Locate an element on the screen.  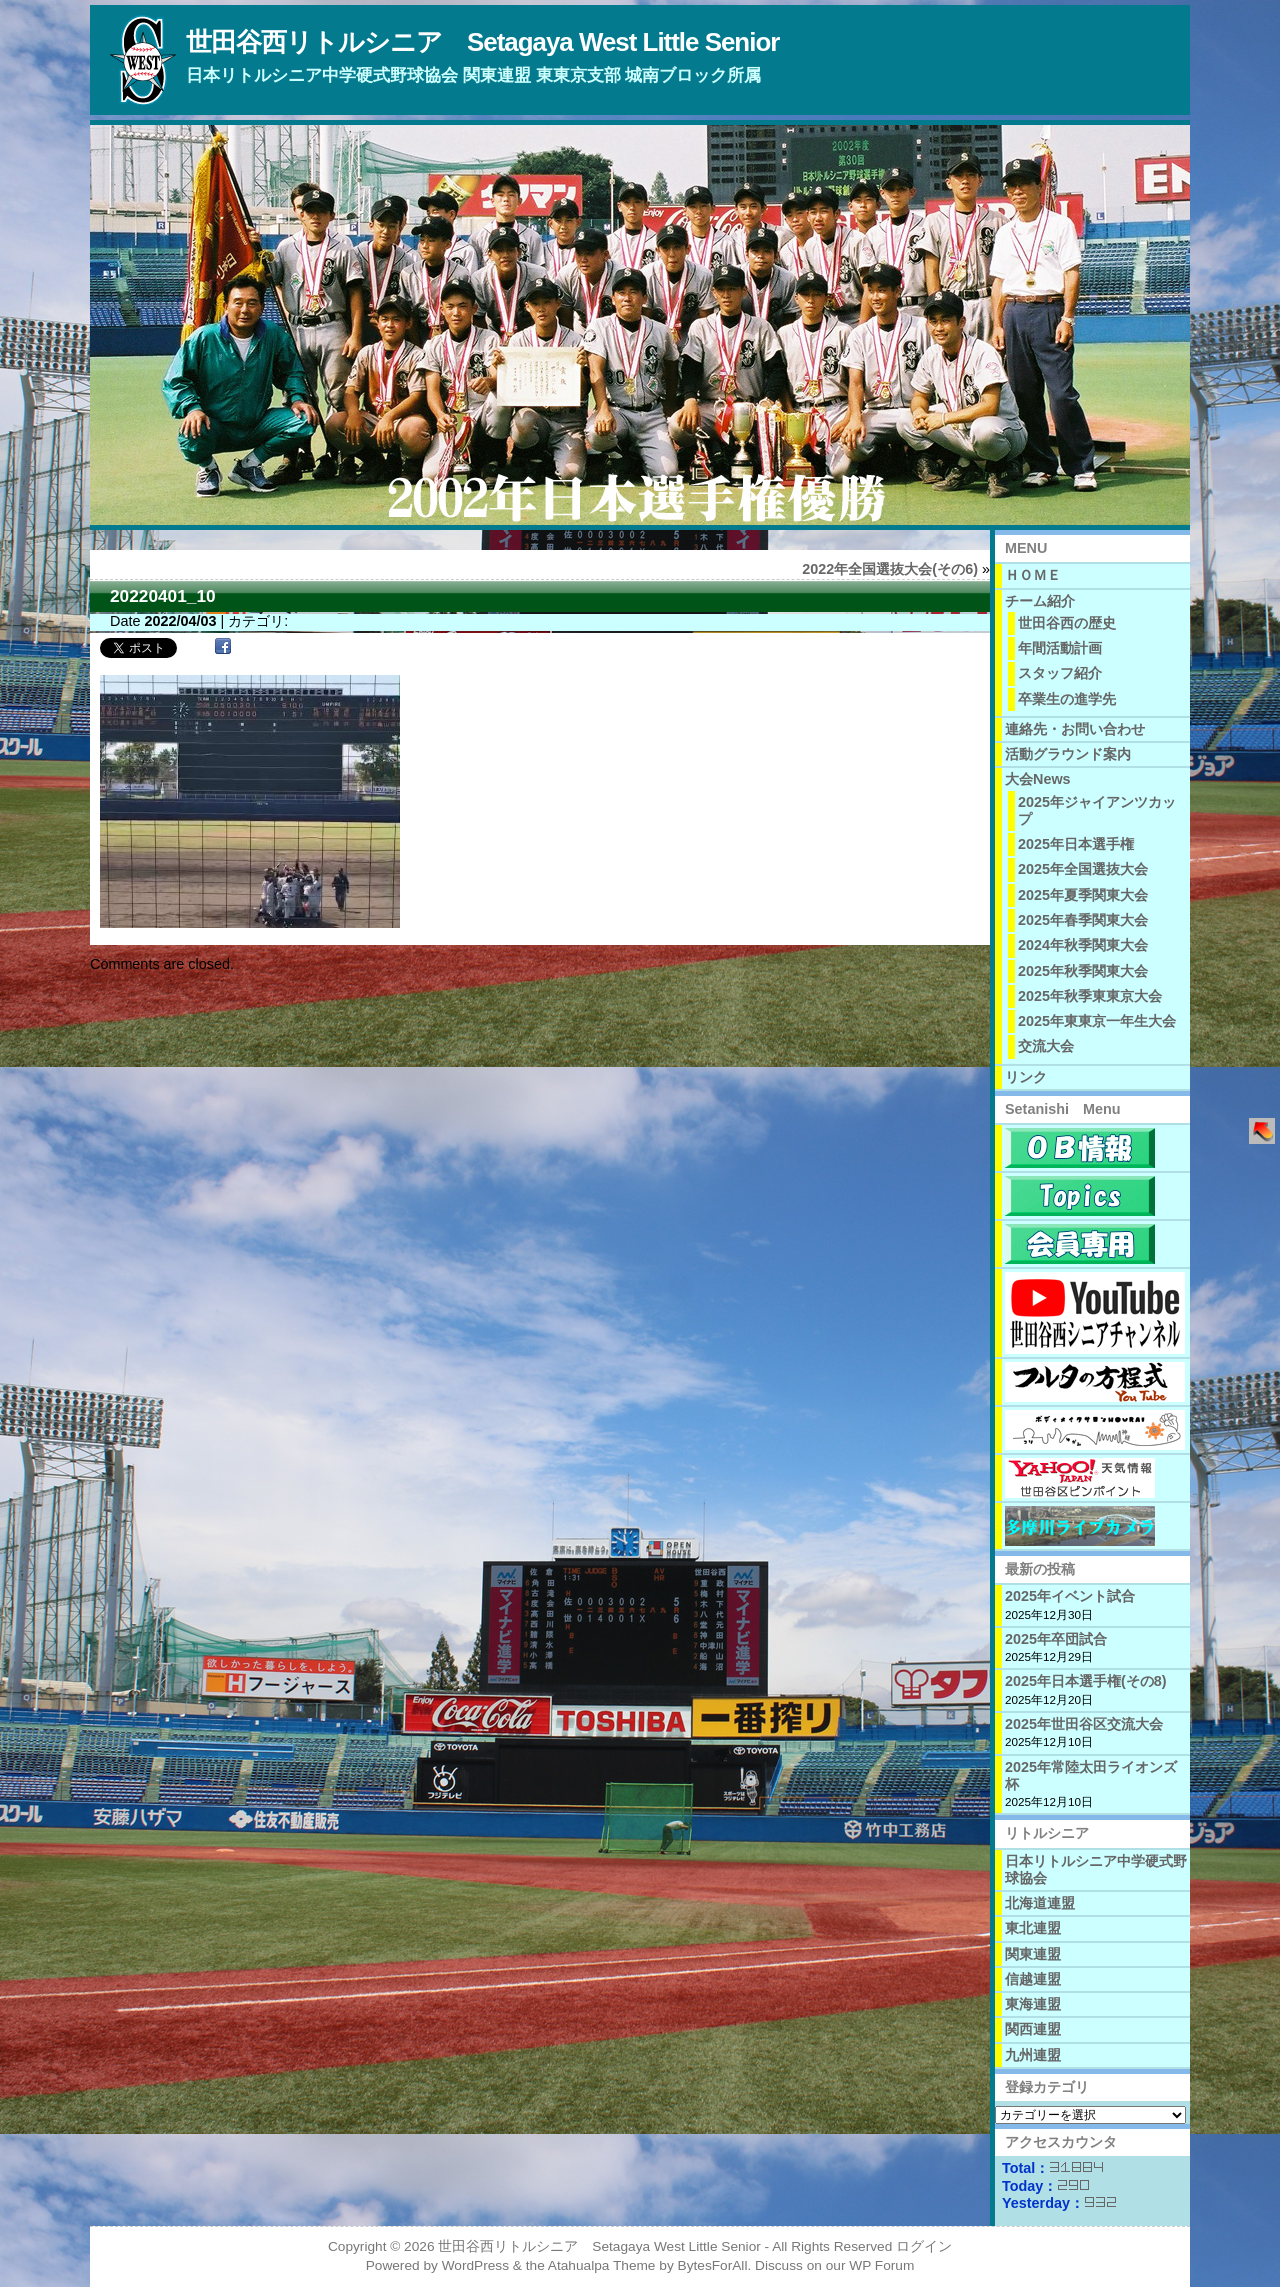
2025年日本選手権 is located at coordinates (1076, 844).